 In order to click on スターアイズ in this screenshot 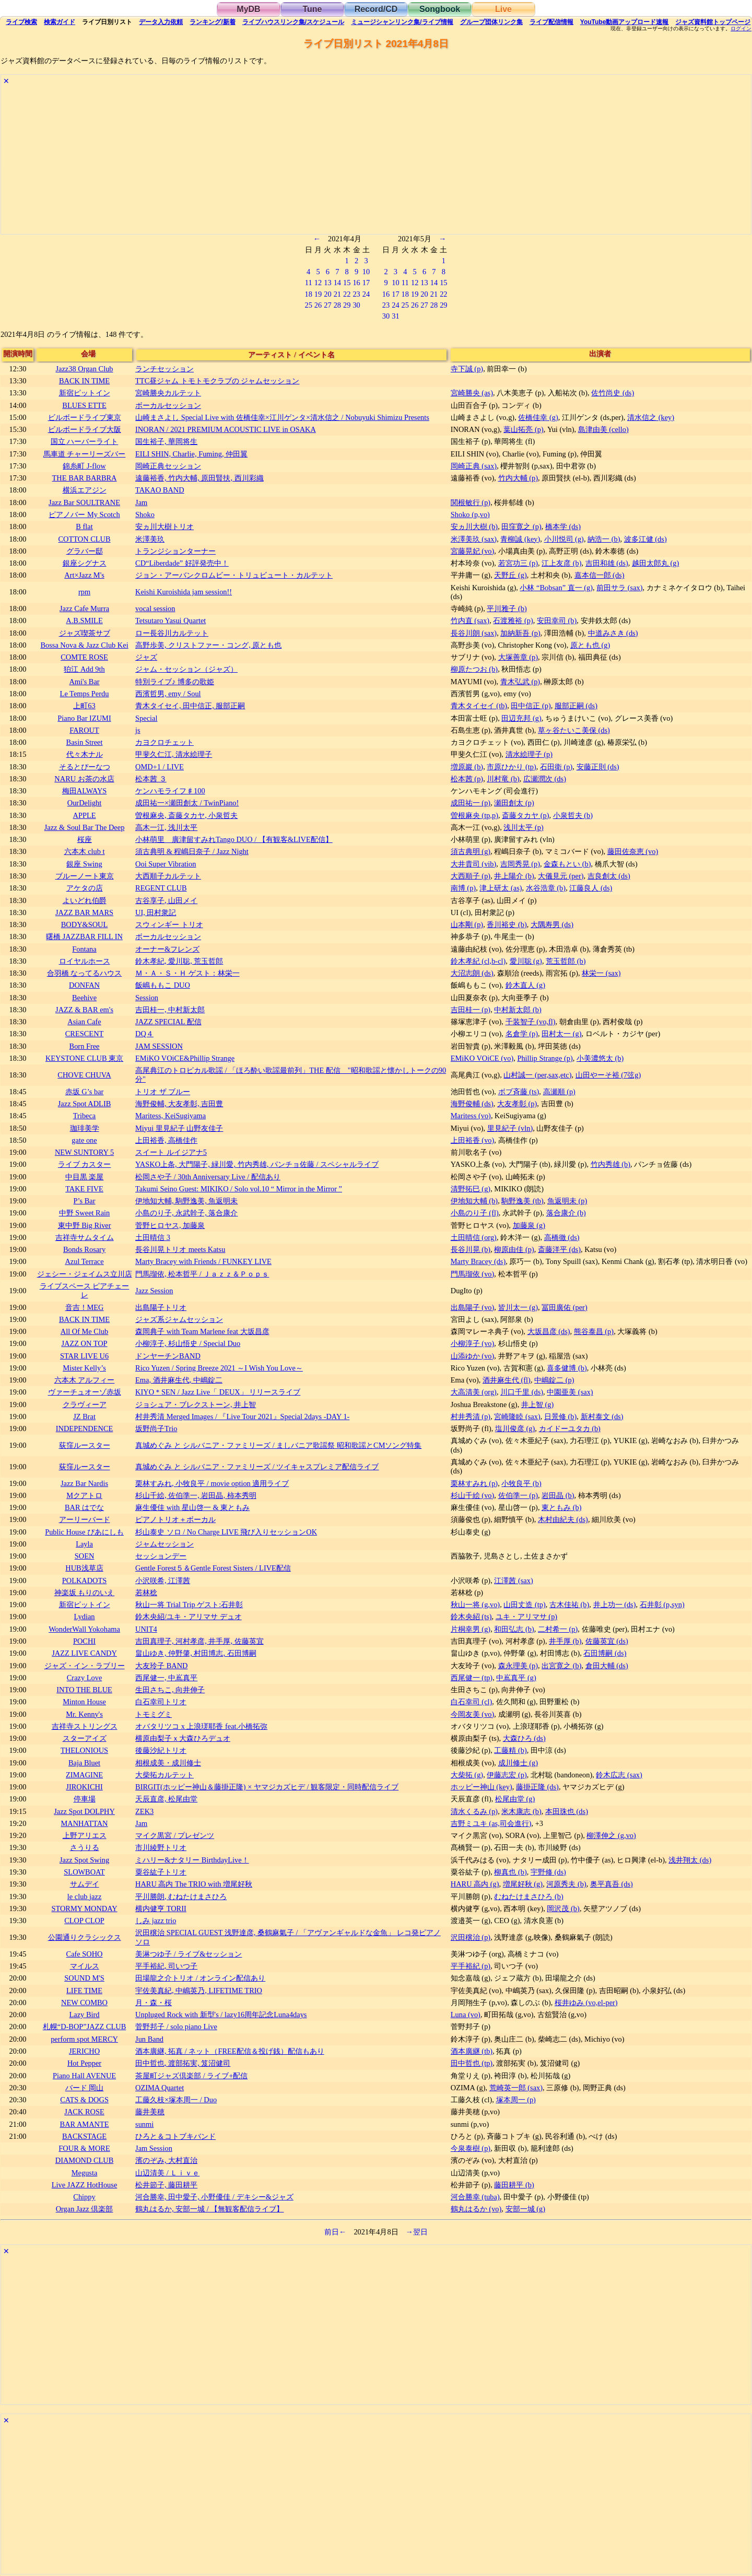, I will do `click(85, 1738)`.